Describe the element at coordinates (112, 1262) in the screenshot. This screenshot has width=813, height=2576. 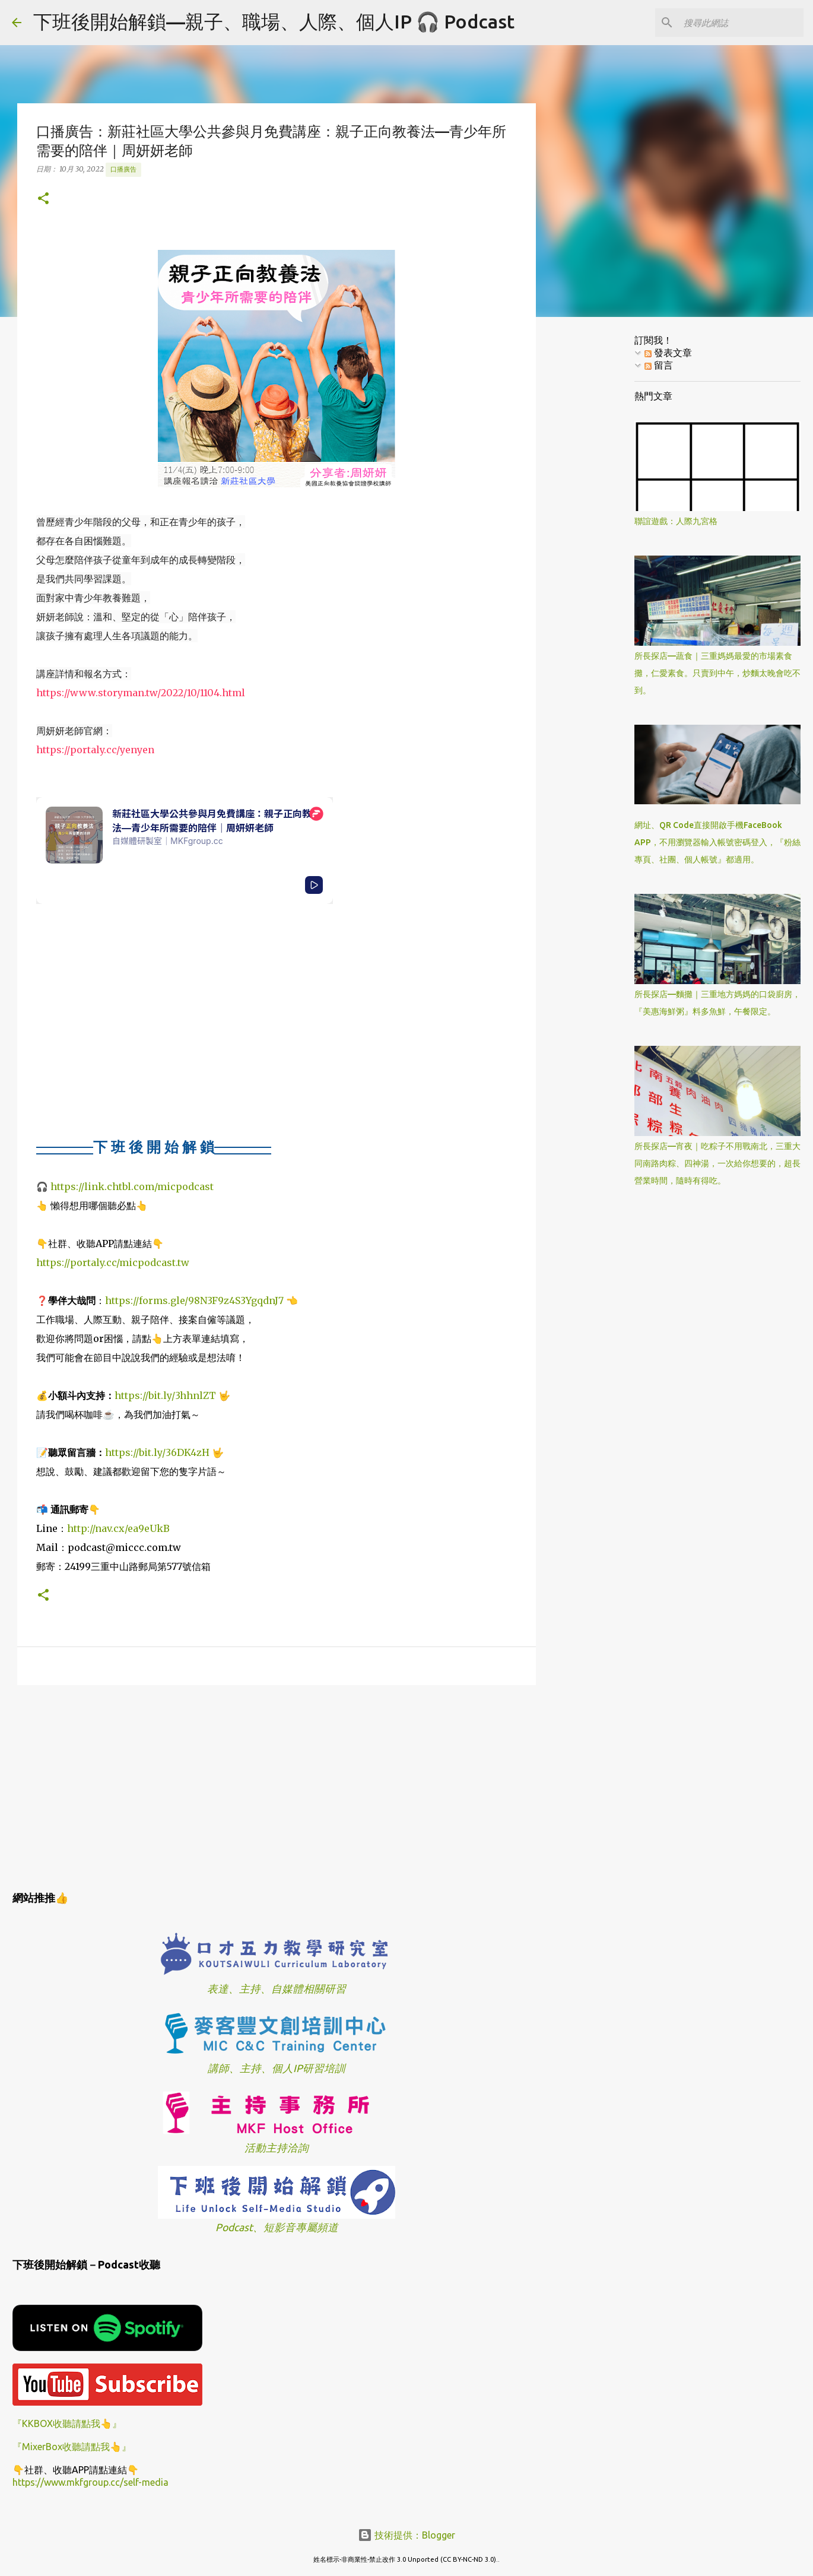
I see `https://portaly.cc/micpodcast.tw` at that location.